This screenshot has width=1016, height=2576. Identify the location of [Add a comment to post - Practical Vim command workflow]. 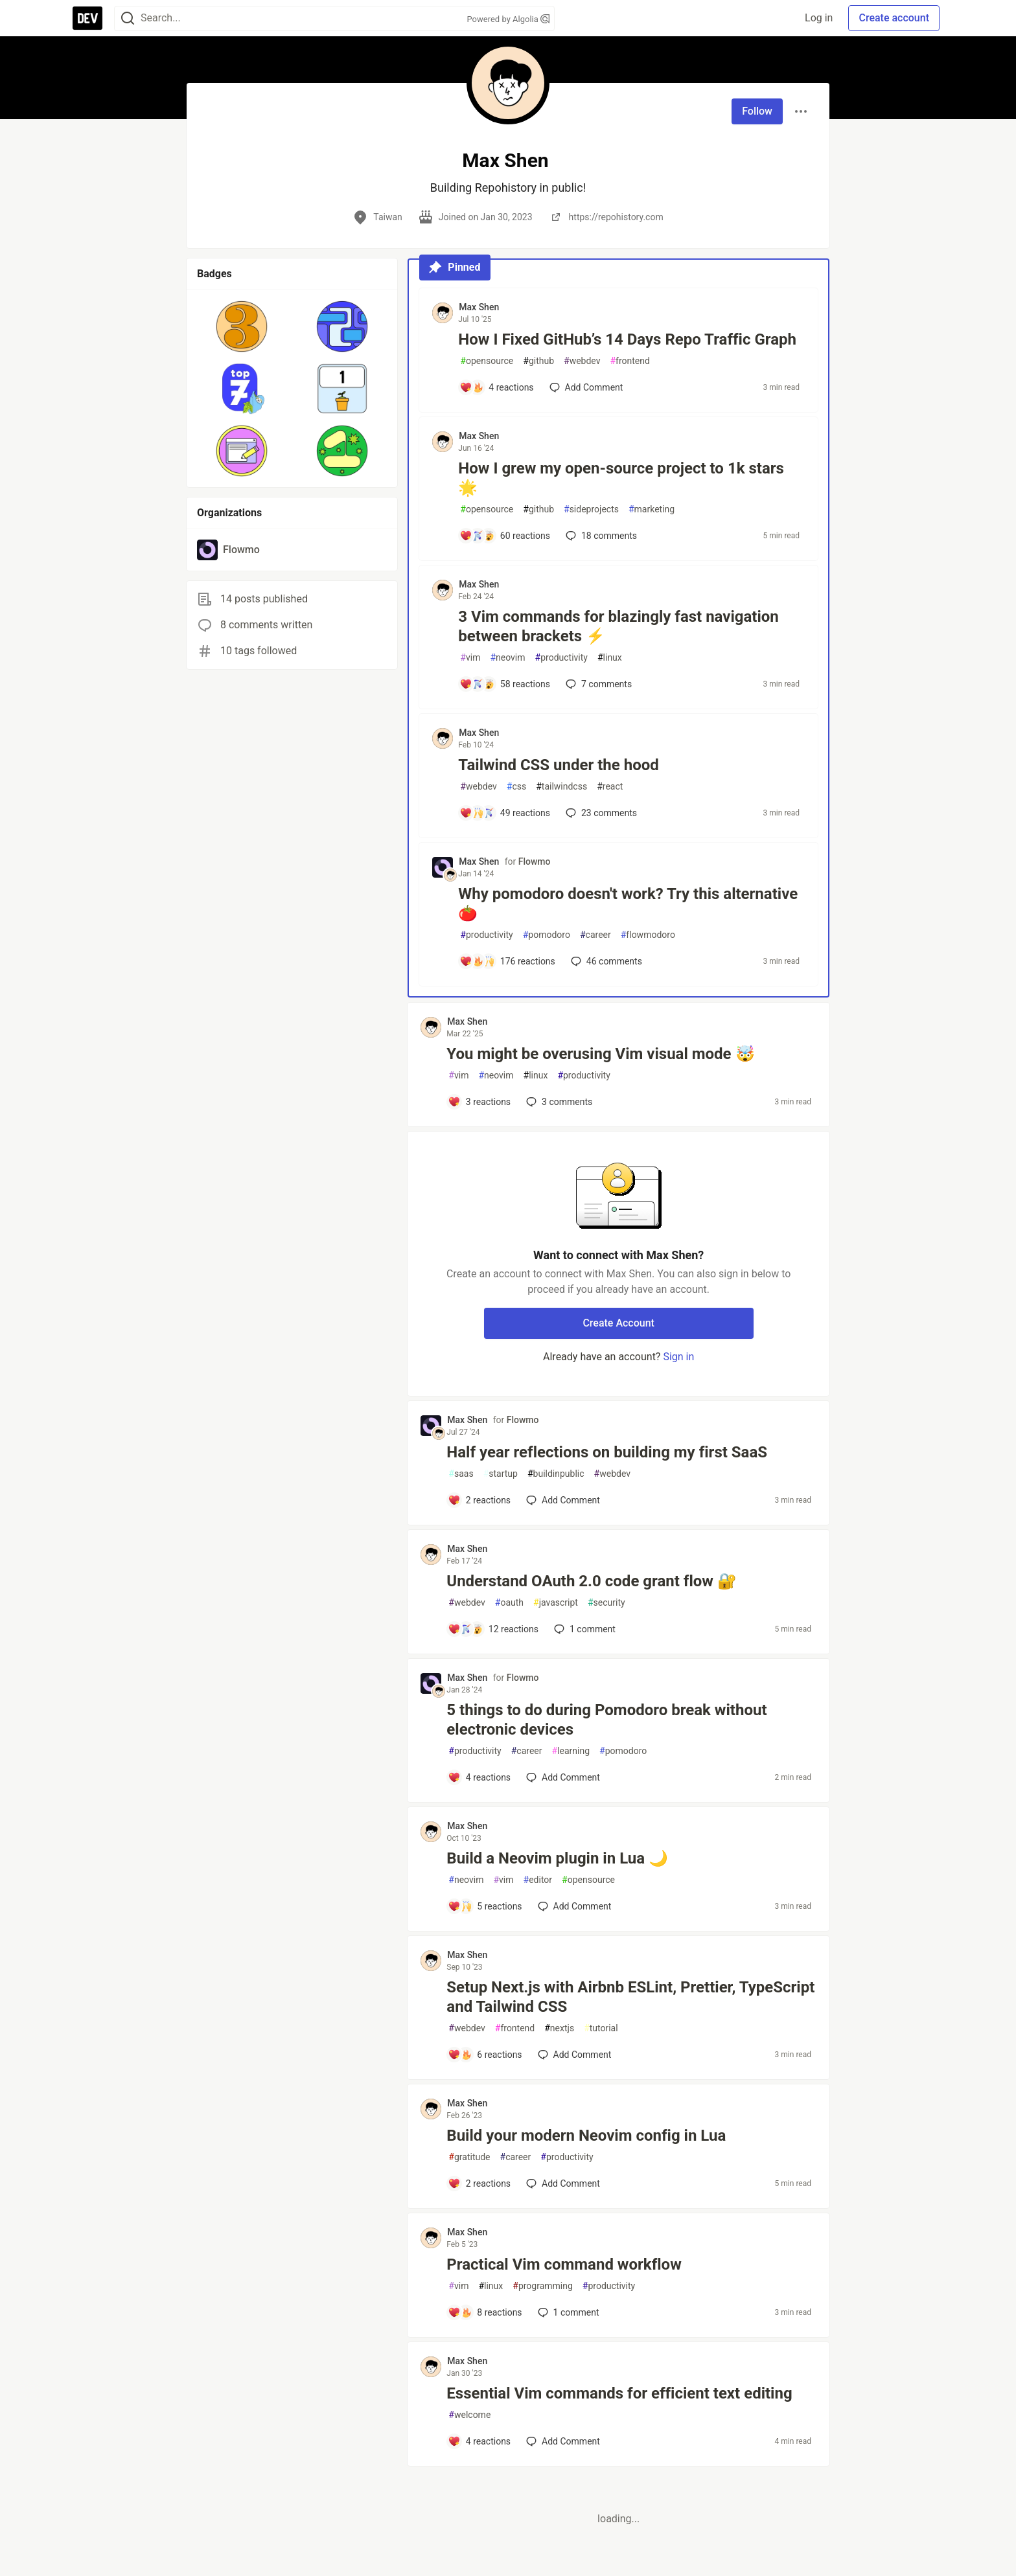
(484, 2312).